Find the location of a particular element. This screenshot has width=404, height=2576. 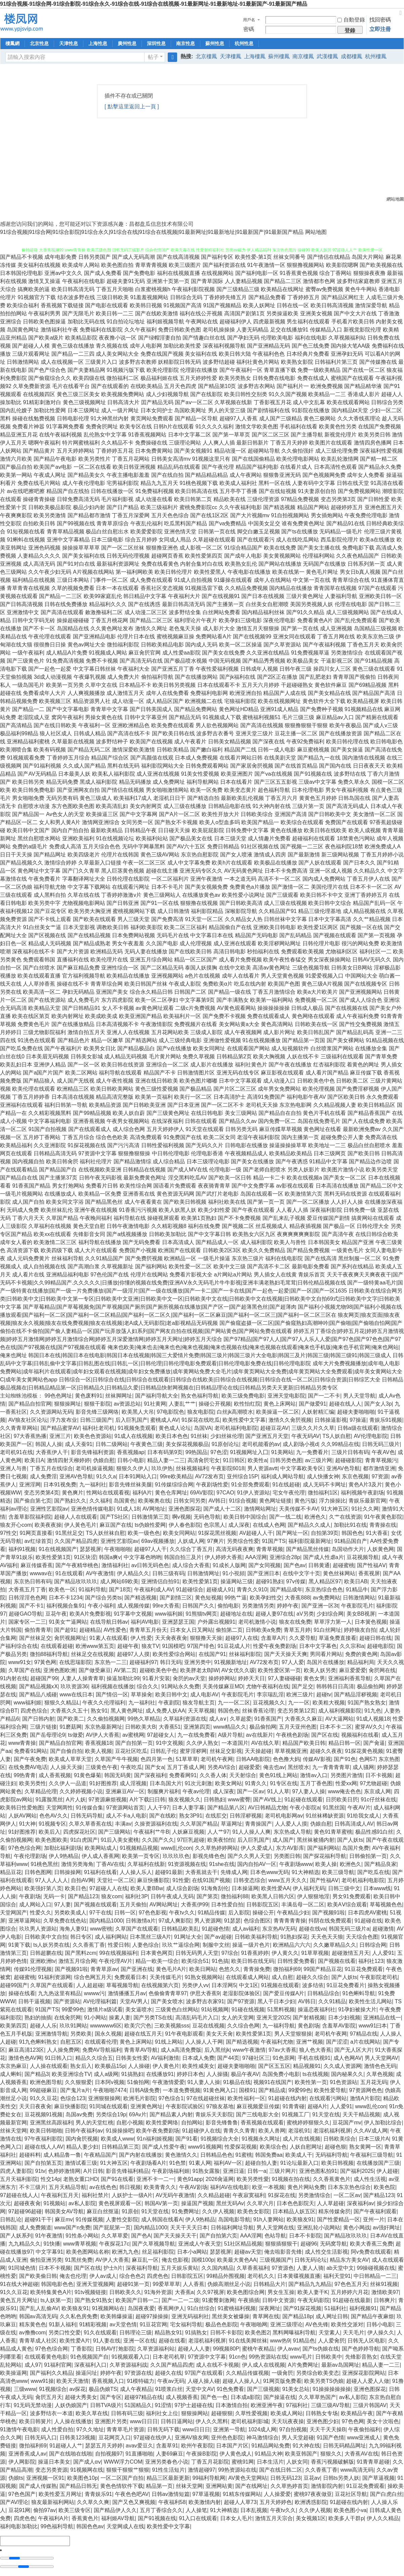

国产草逼视频 is located at coordinates (378, 2478).